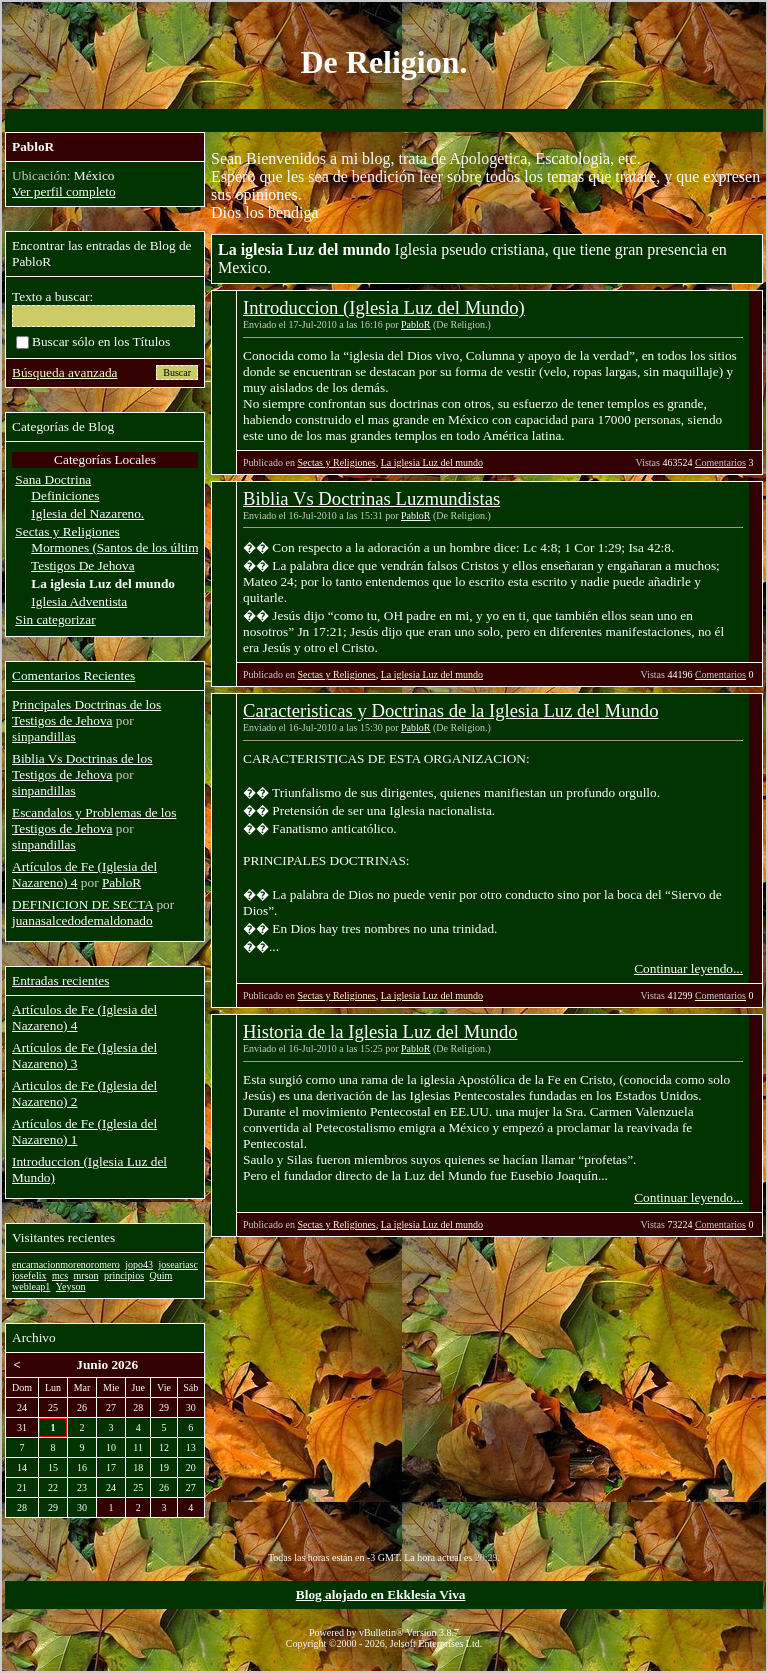 This screenshot has width=768, height=1673. Describe the element at coordinates (82, 904) in the screenshot. I see `DEFINICION DE SECTA` at that location.